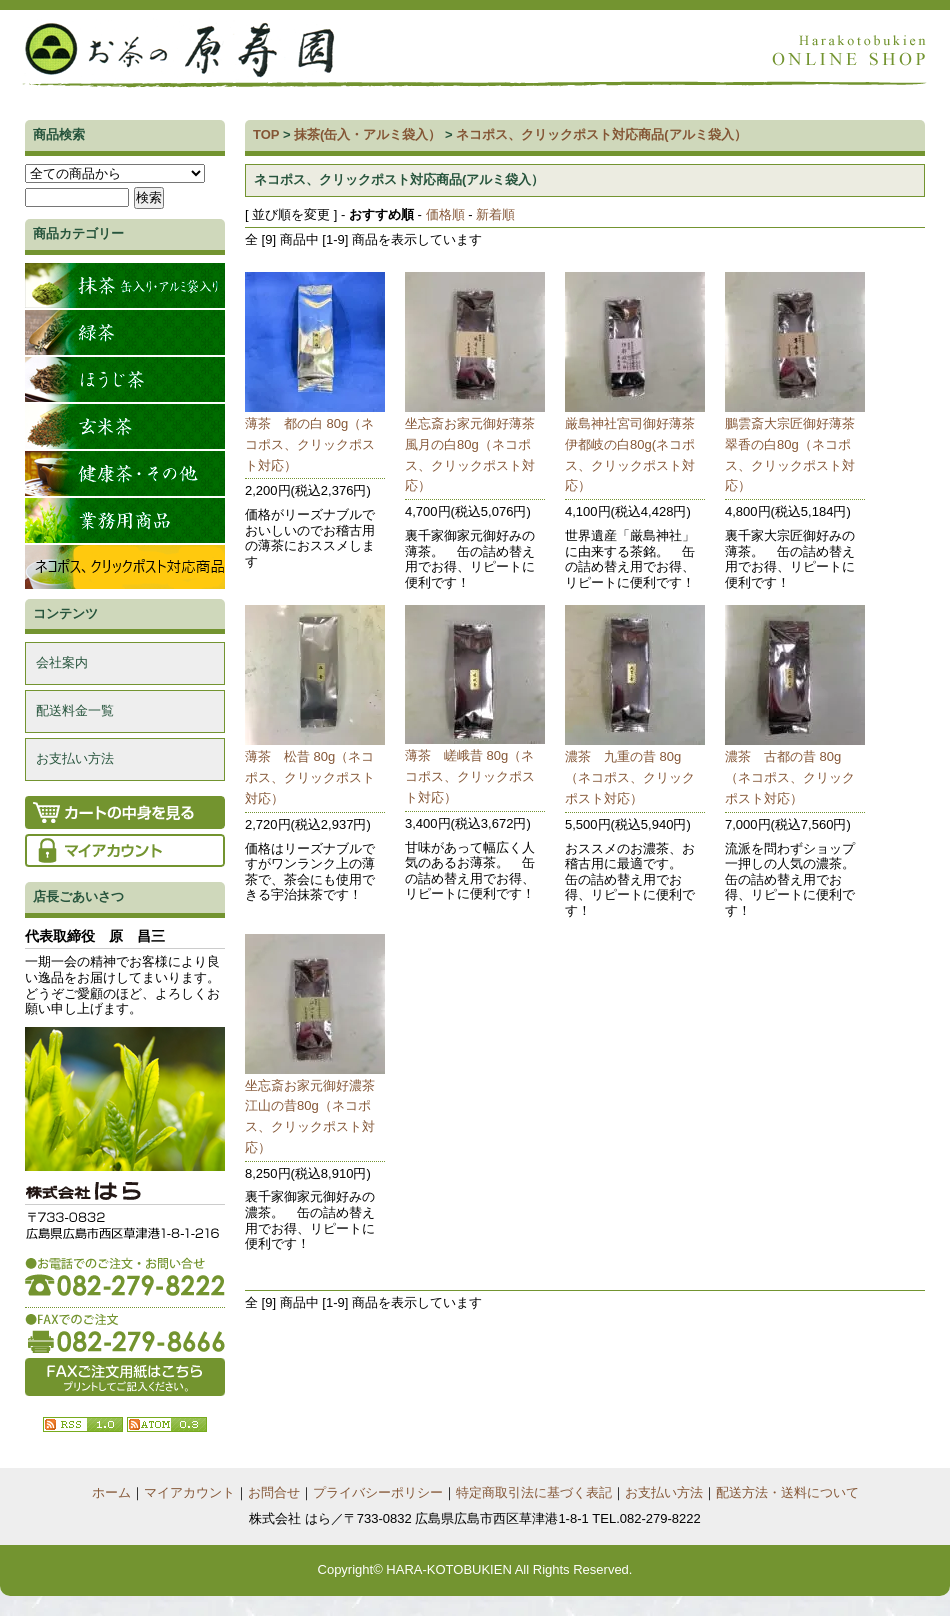 The width and height of the screenshot is (950, 1616). What do you see at coordinates (266, 134) in the screenshot?
I see `TOP` at bounding box center [266, 134].